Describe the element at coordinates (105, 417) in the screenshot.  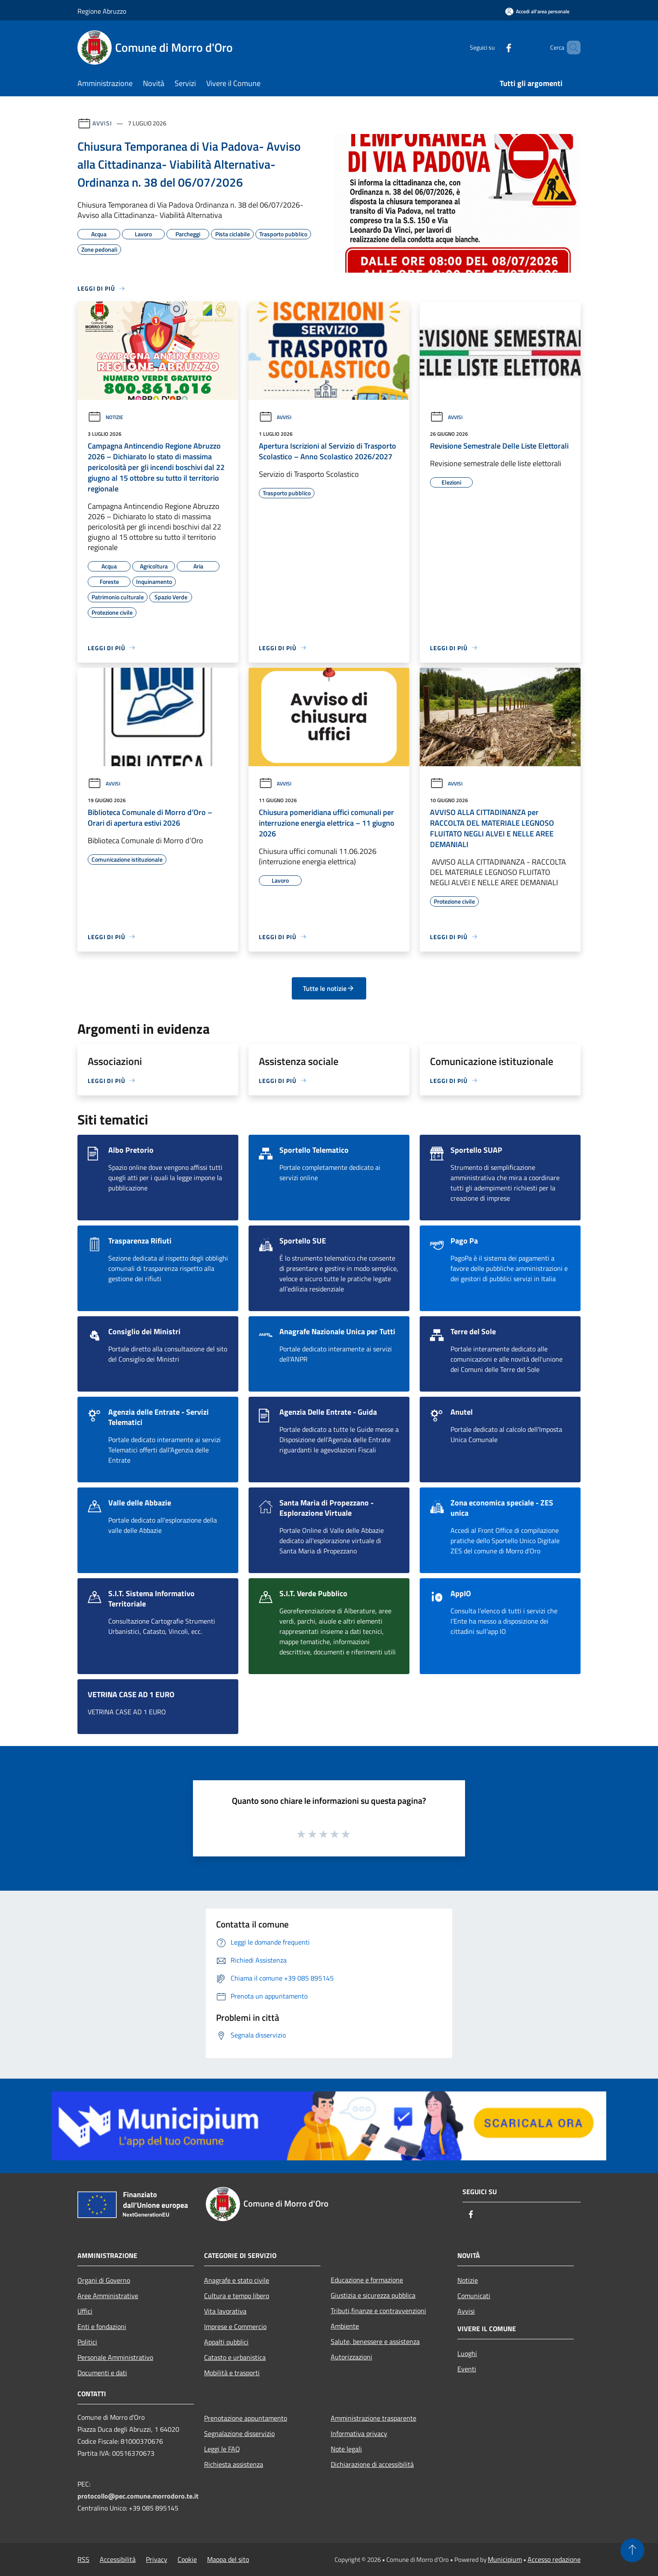
I see `Notizie` at that location.